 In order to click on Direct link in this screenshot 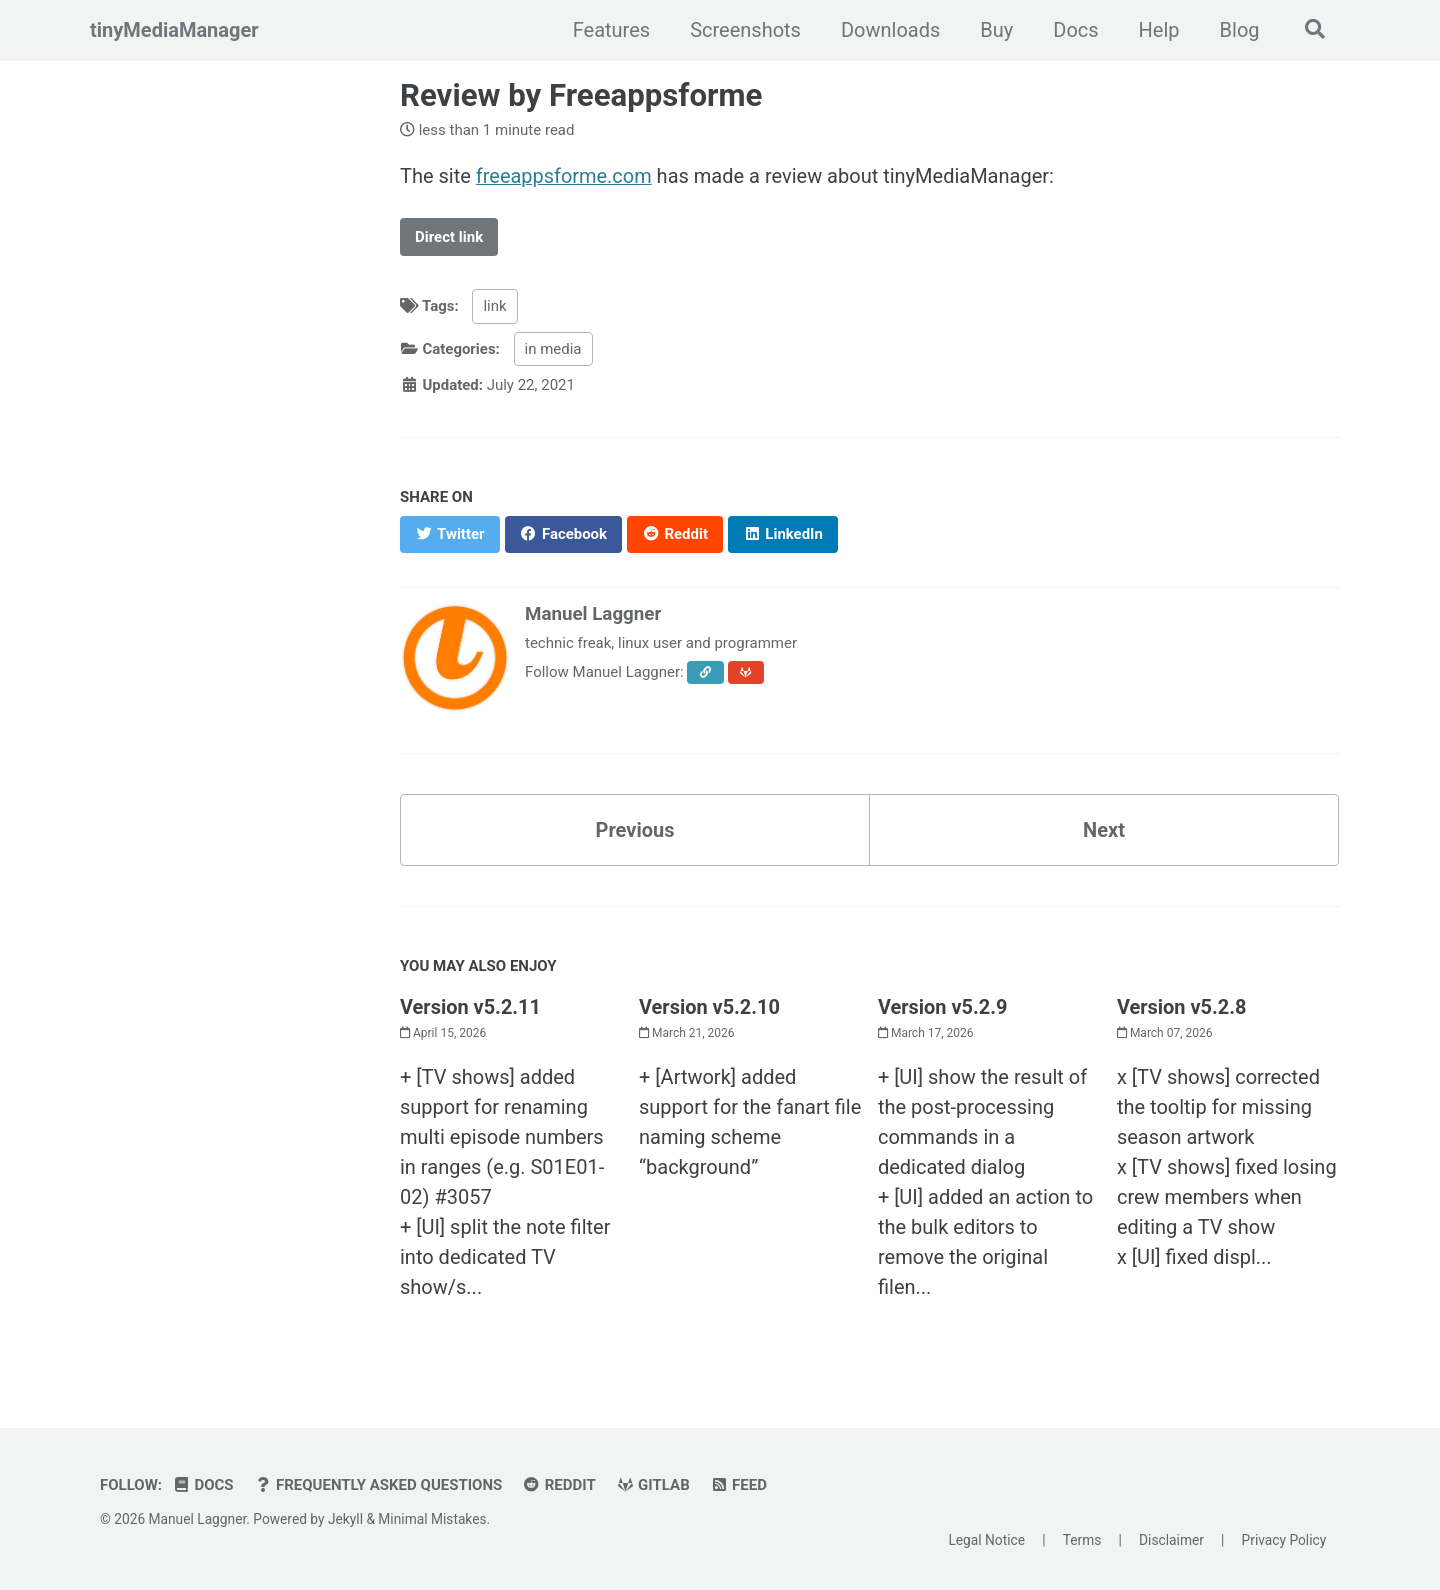, I will do `click(449, 236)`.